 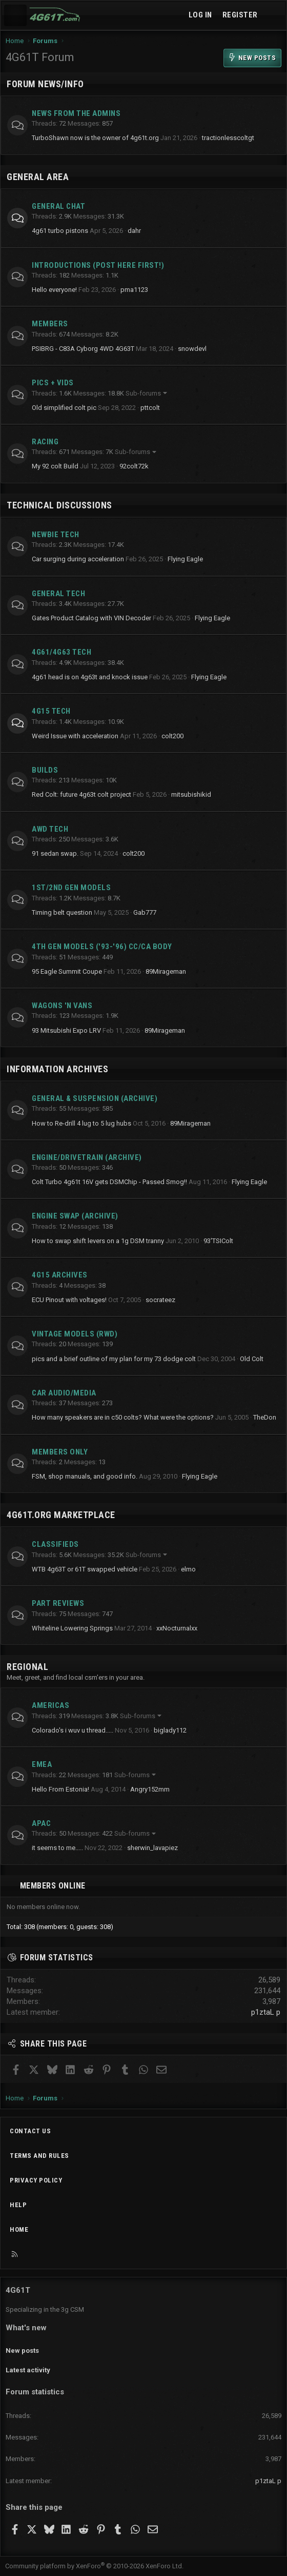 I want to click on Gates Product Catalog with VIN Decoder, so click(x=91, y=618).